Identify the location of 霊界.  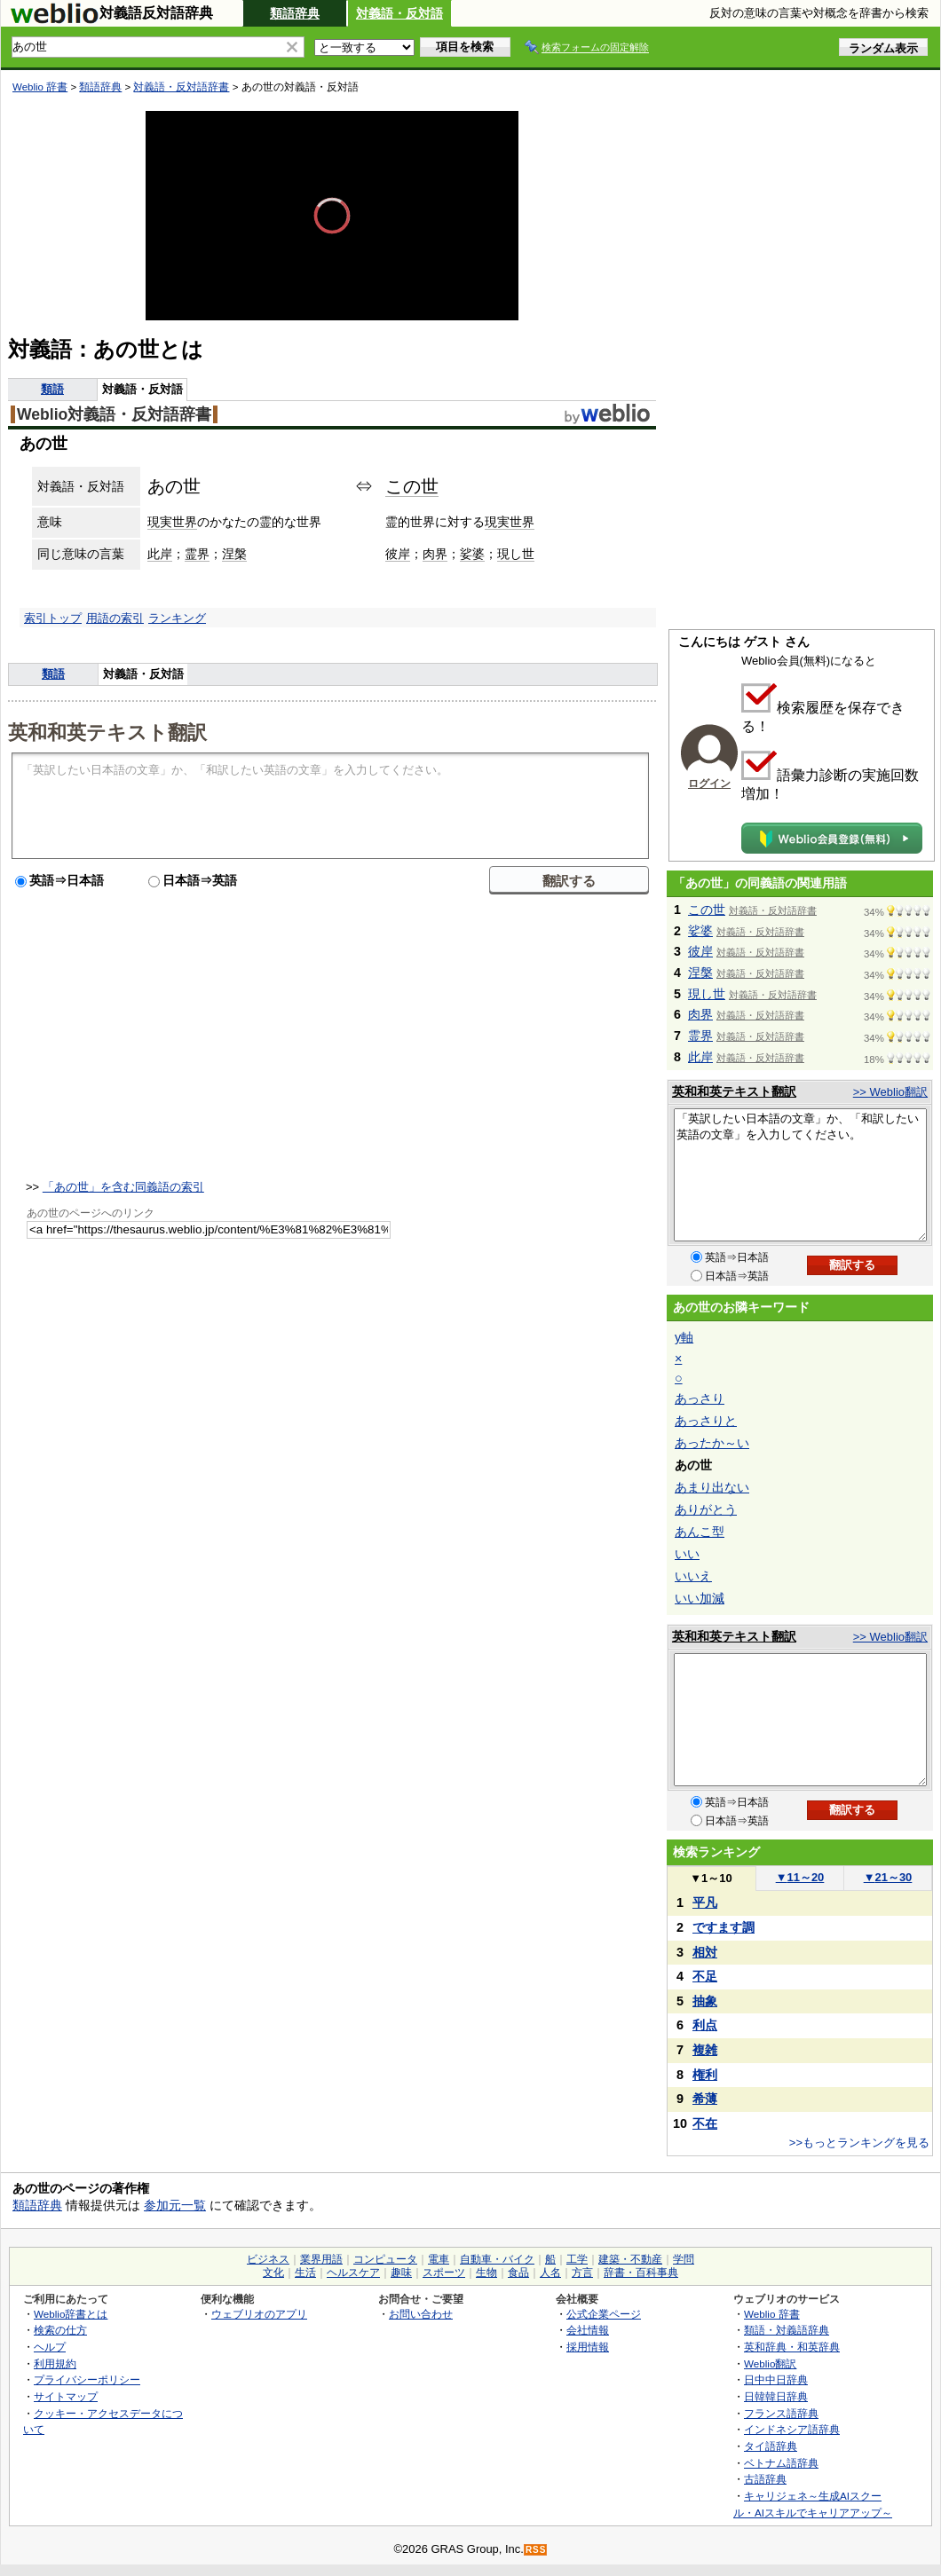
(197, 554).